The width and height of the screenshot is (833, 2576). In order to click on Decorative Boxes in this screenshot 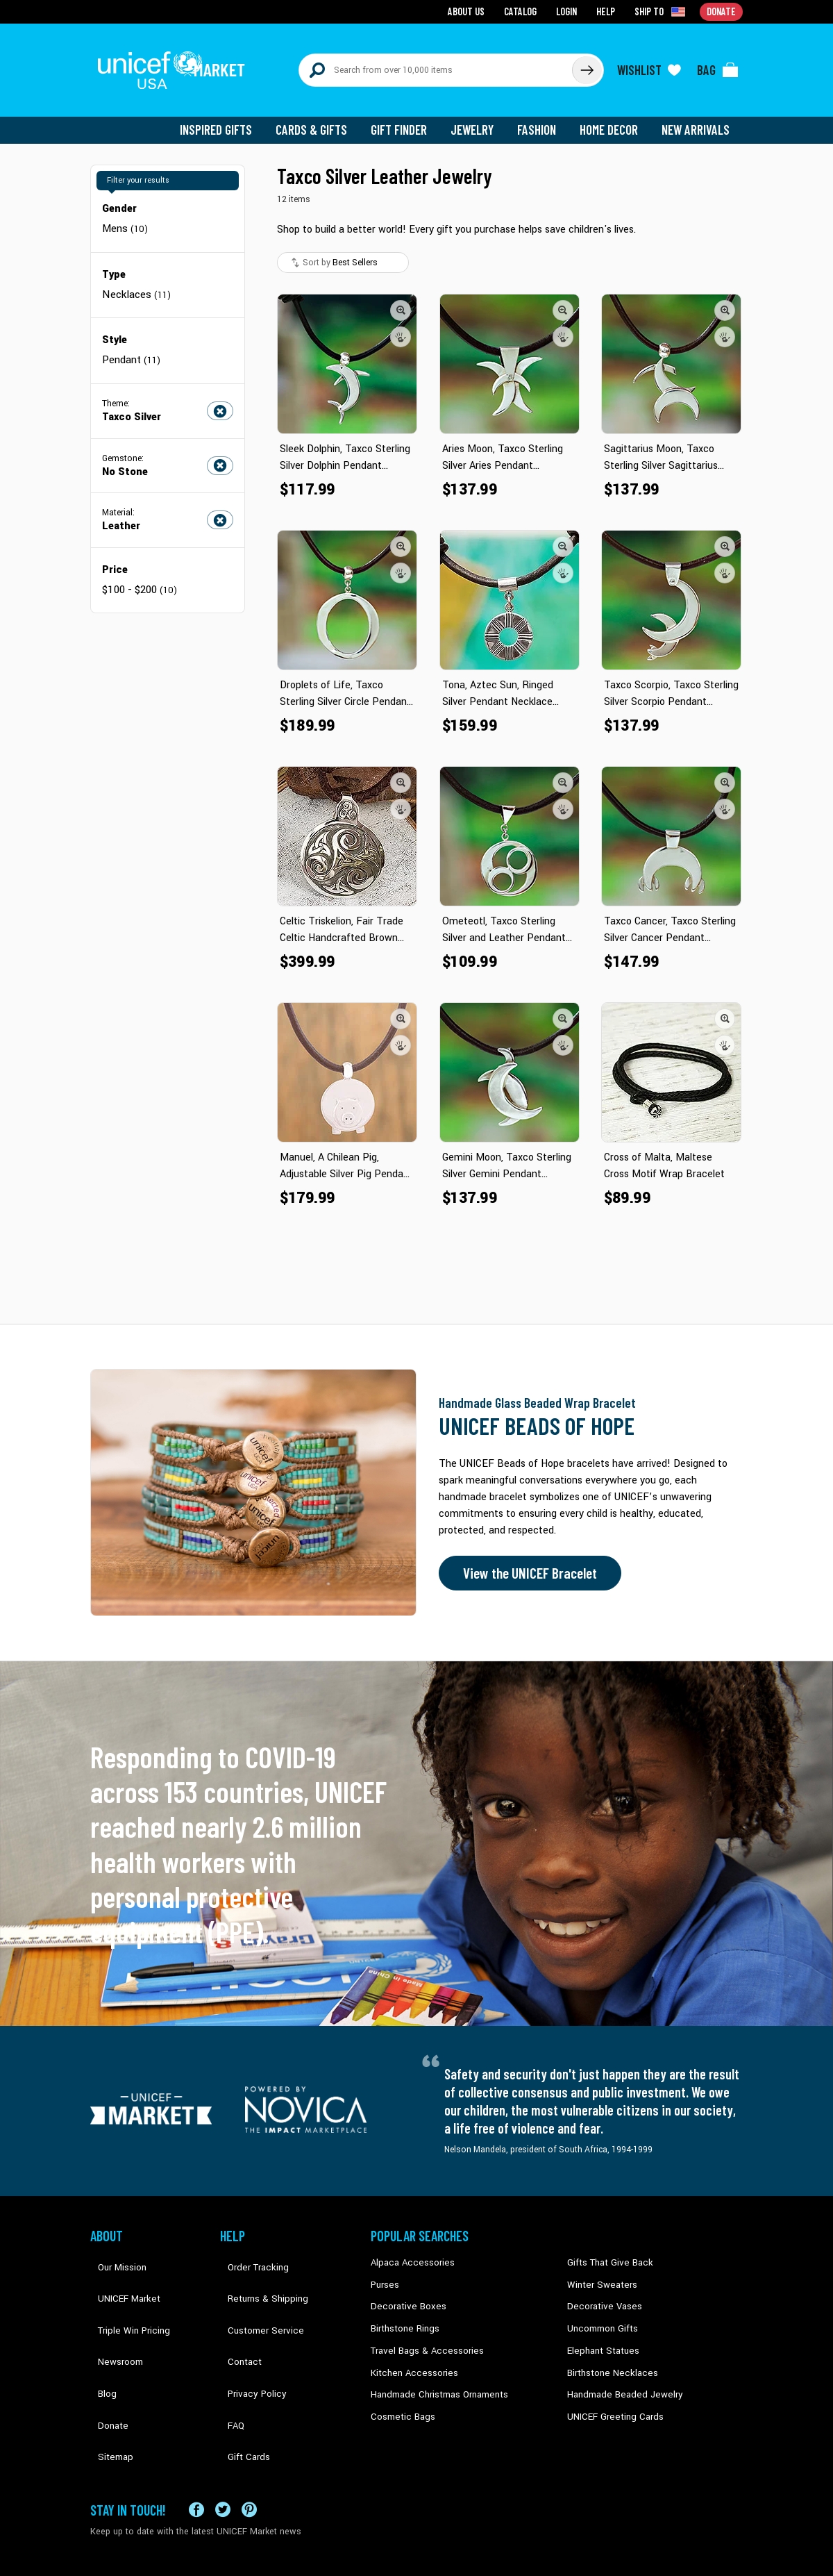, I will do `click(404, 2292)`.